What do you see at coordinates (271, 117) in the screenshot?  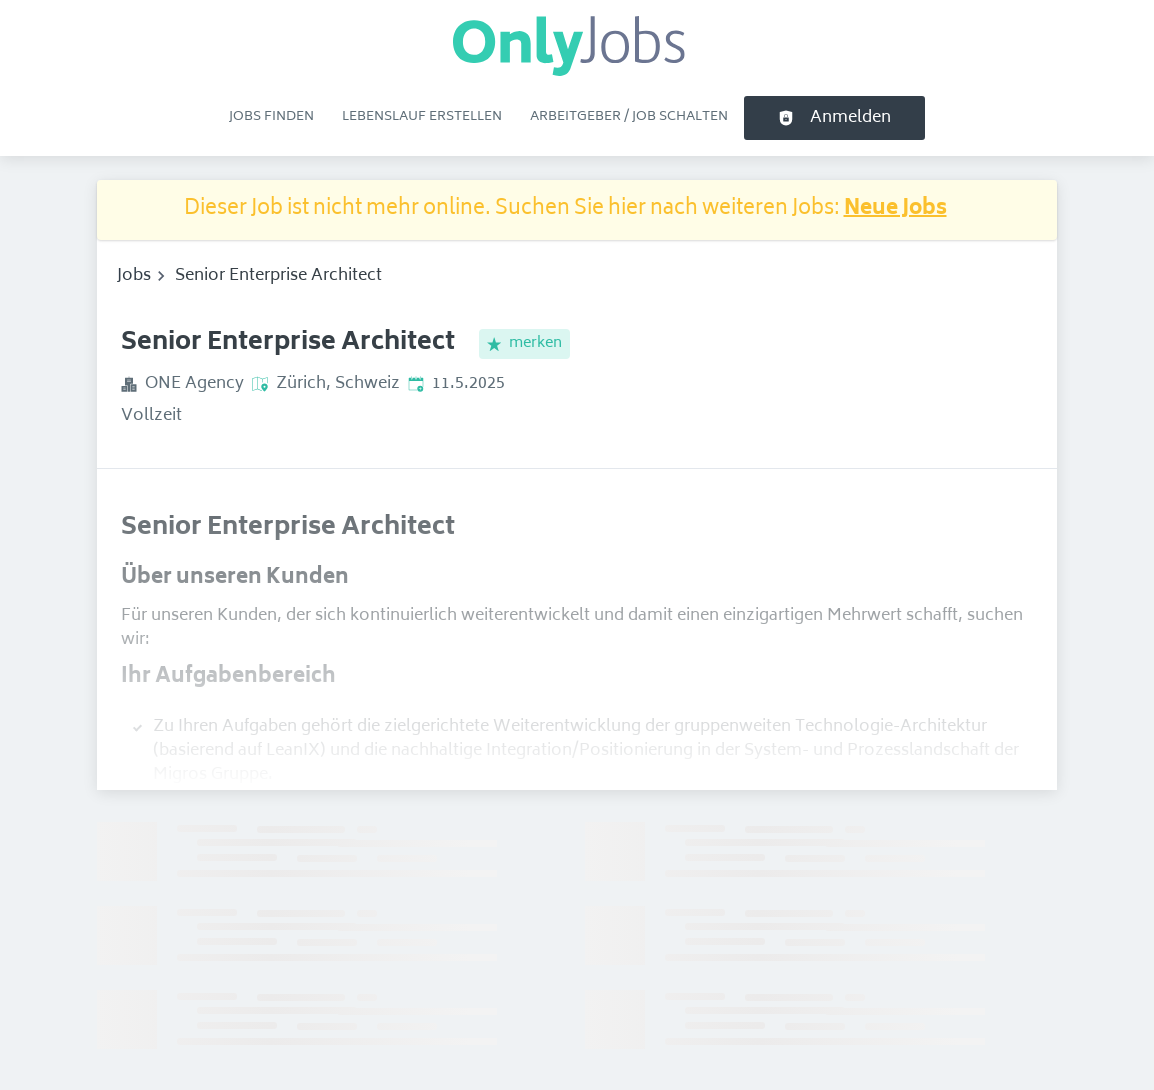 I see `Jobs finden` at bounding box center [271, 117].